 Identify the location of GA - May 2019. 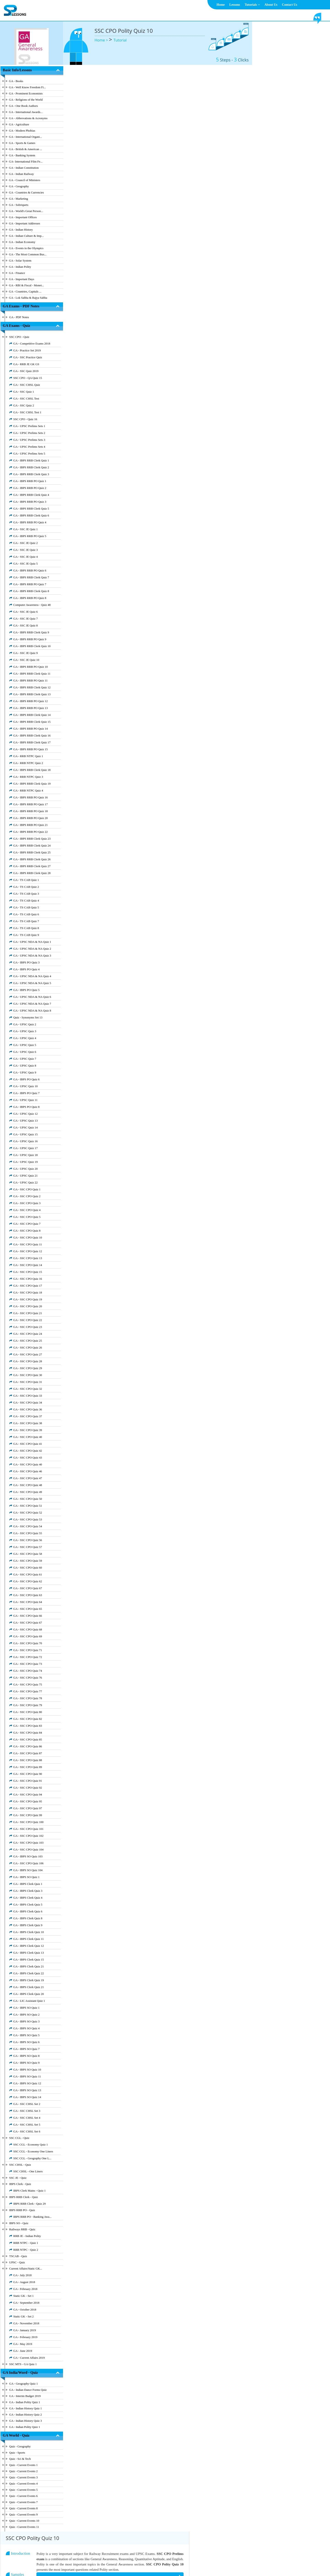
(22, 2344).